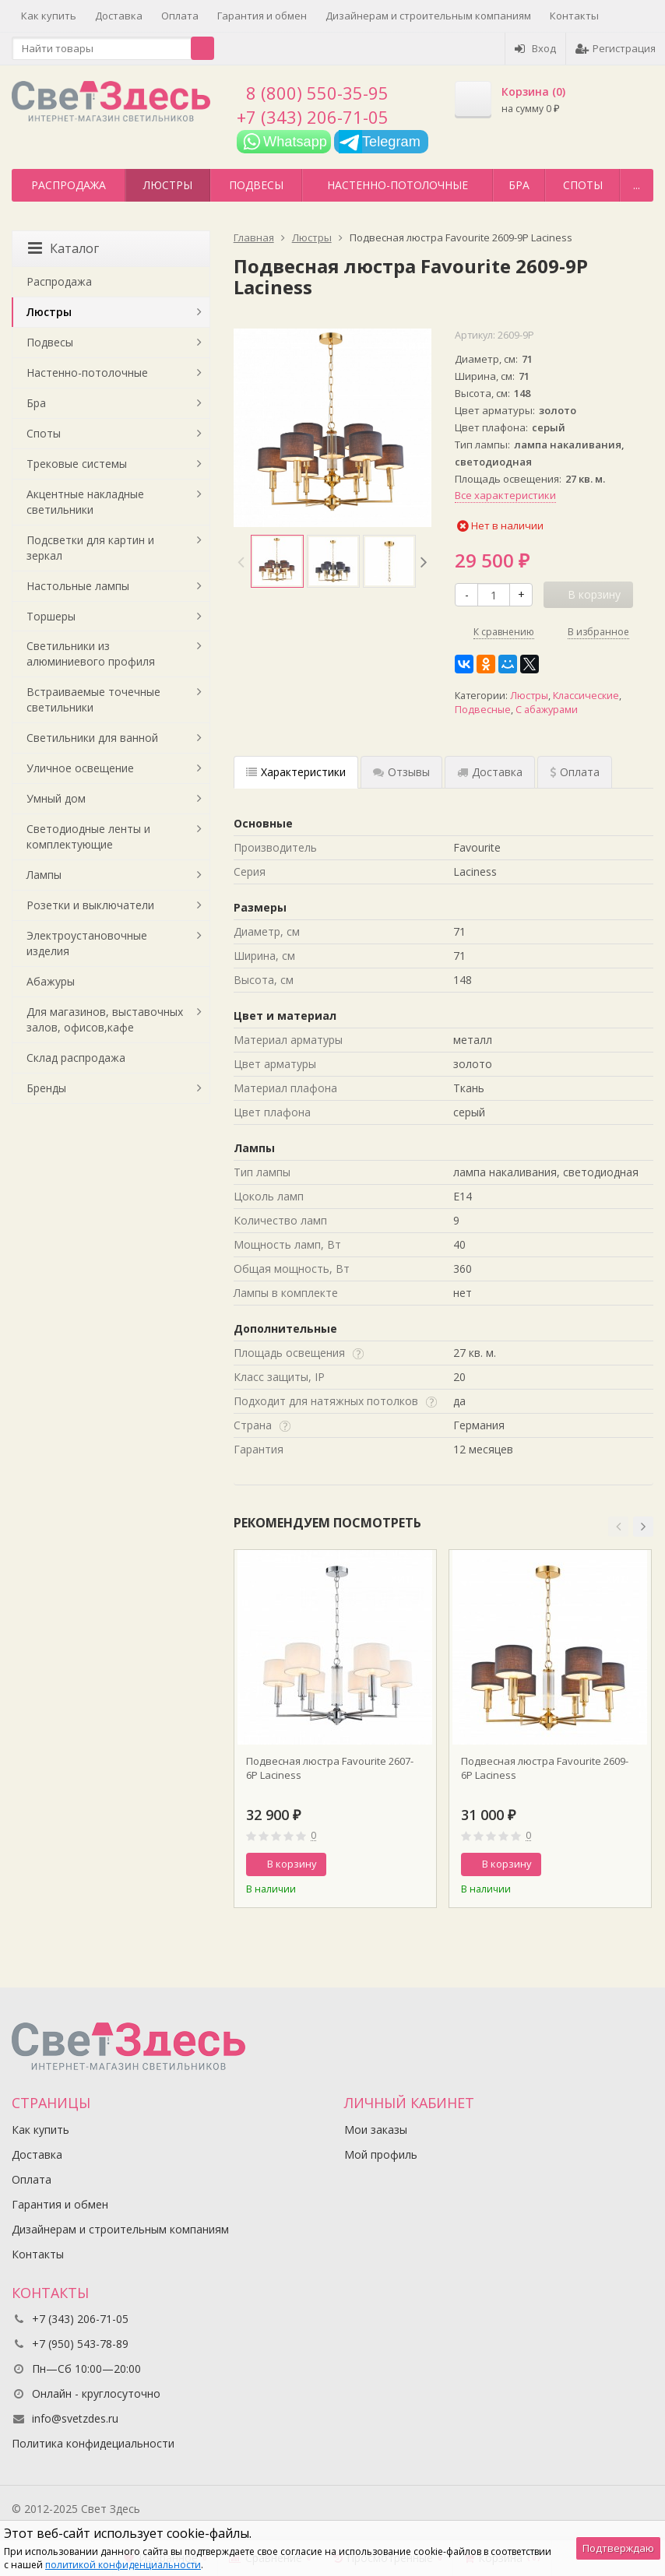  I want to click on Подвесная люстра Favourite 2609-6P Laciness, so click(544, 1768).